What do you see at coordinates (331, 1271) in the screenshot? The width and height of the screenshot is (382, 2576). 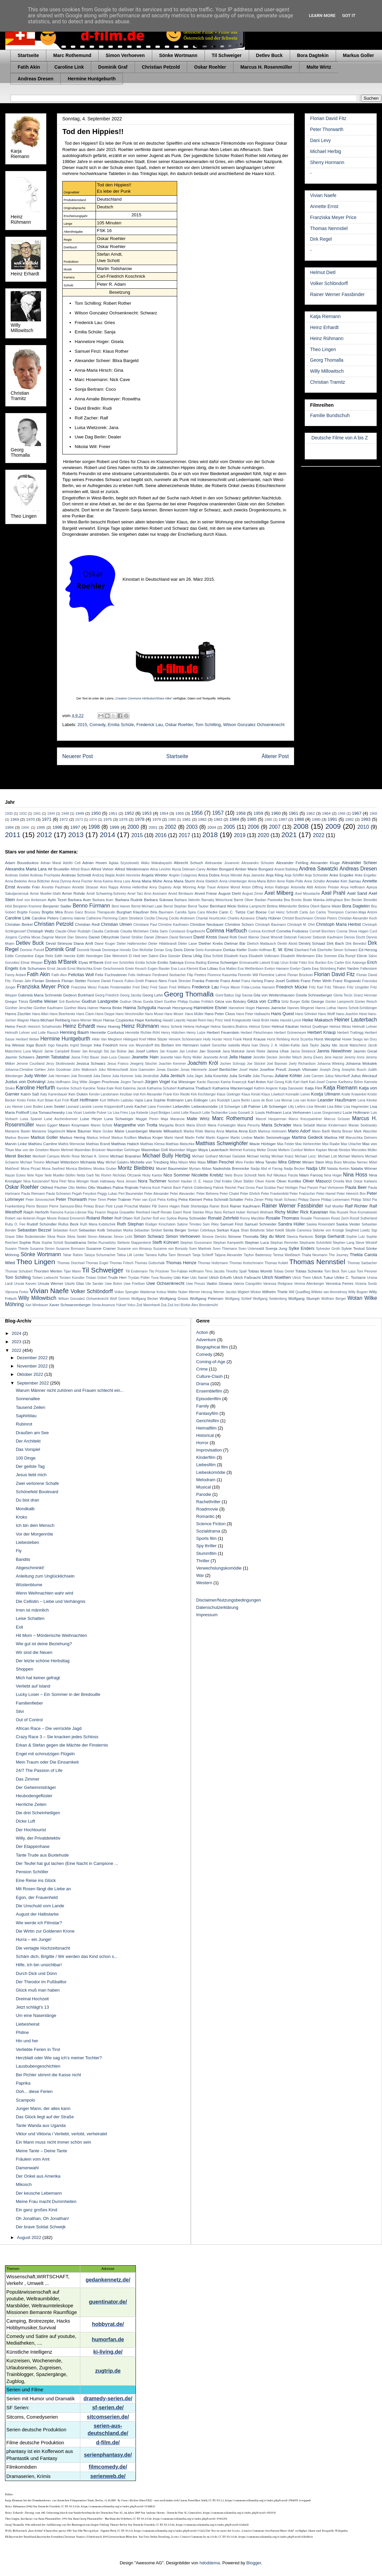 I see `Tom Beck` at bounding box center [331, 1271].